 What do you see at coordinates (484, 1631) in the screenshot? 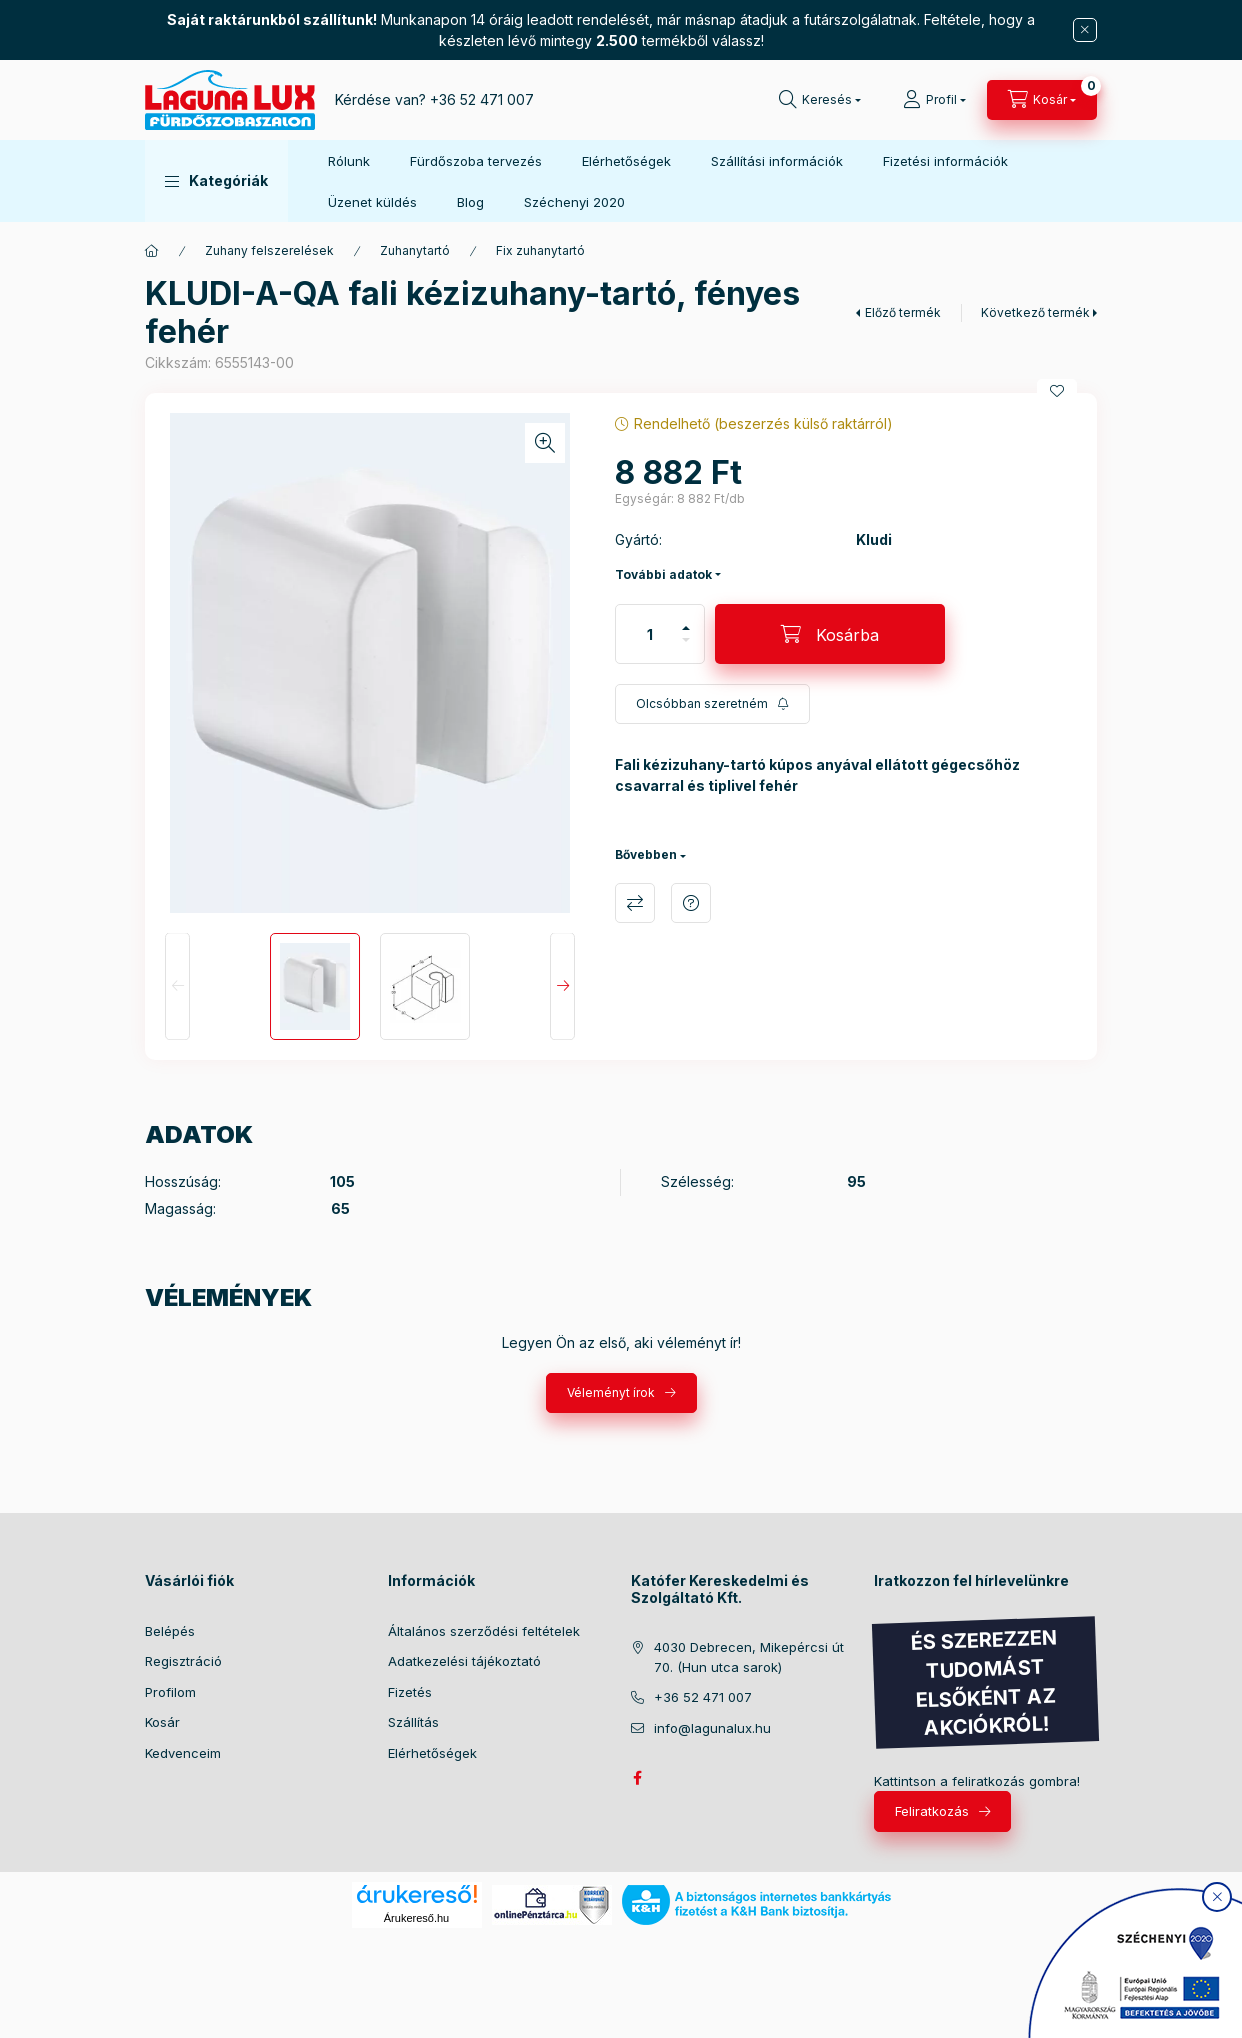
I see `Általános szerződési feltételek` at bounding box center [484, 1631].